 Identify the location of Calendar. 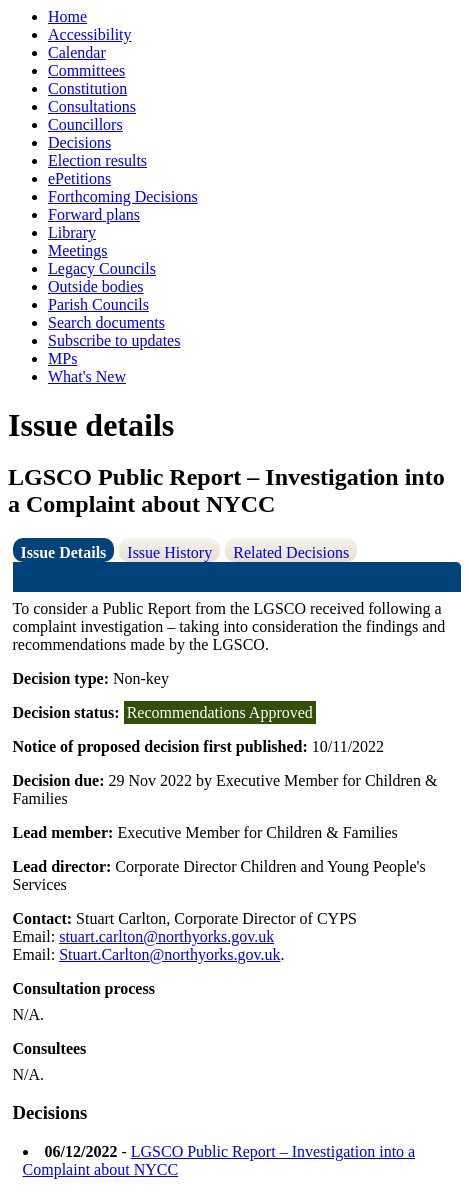
(77, 52).